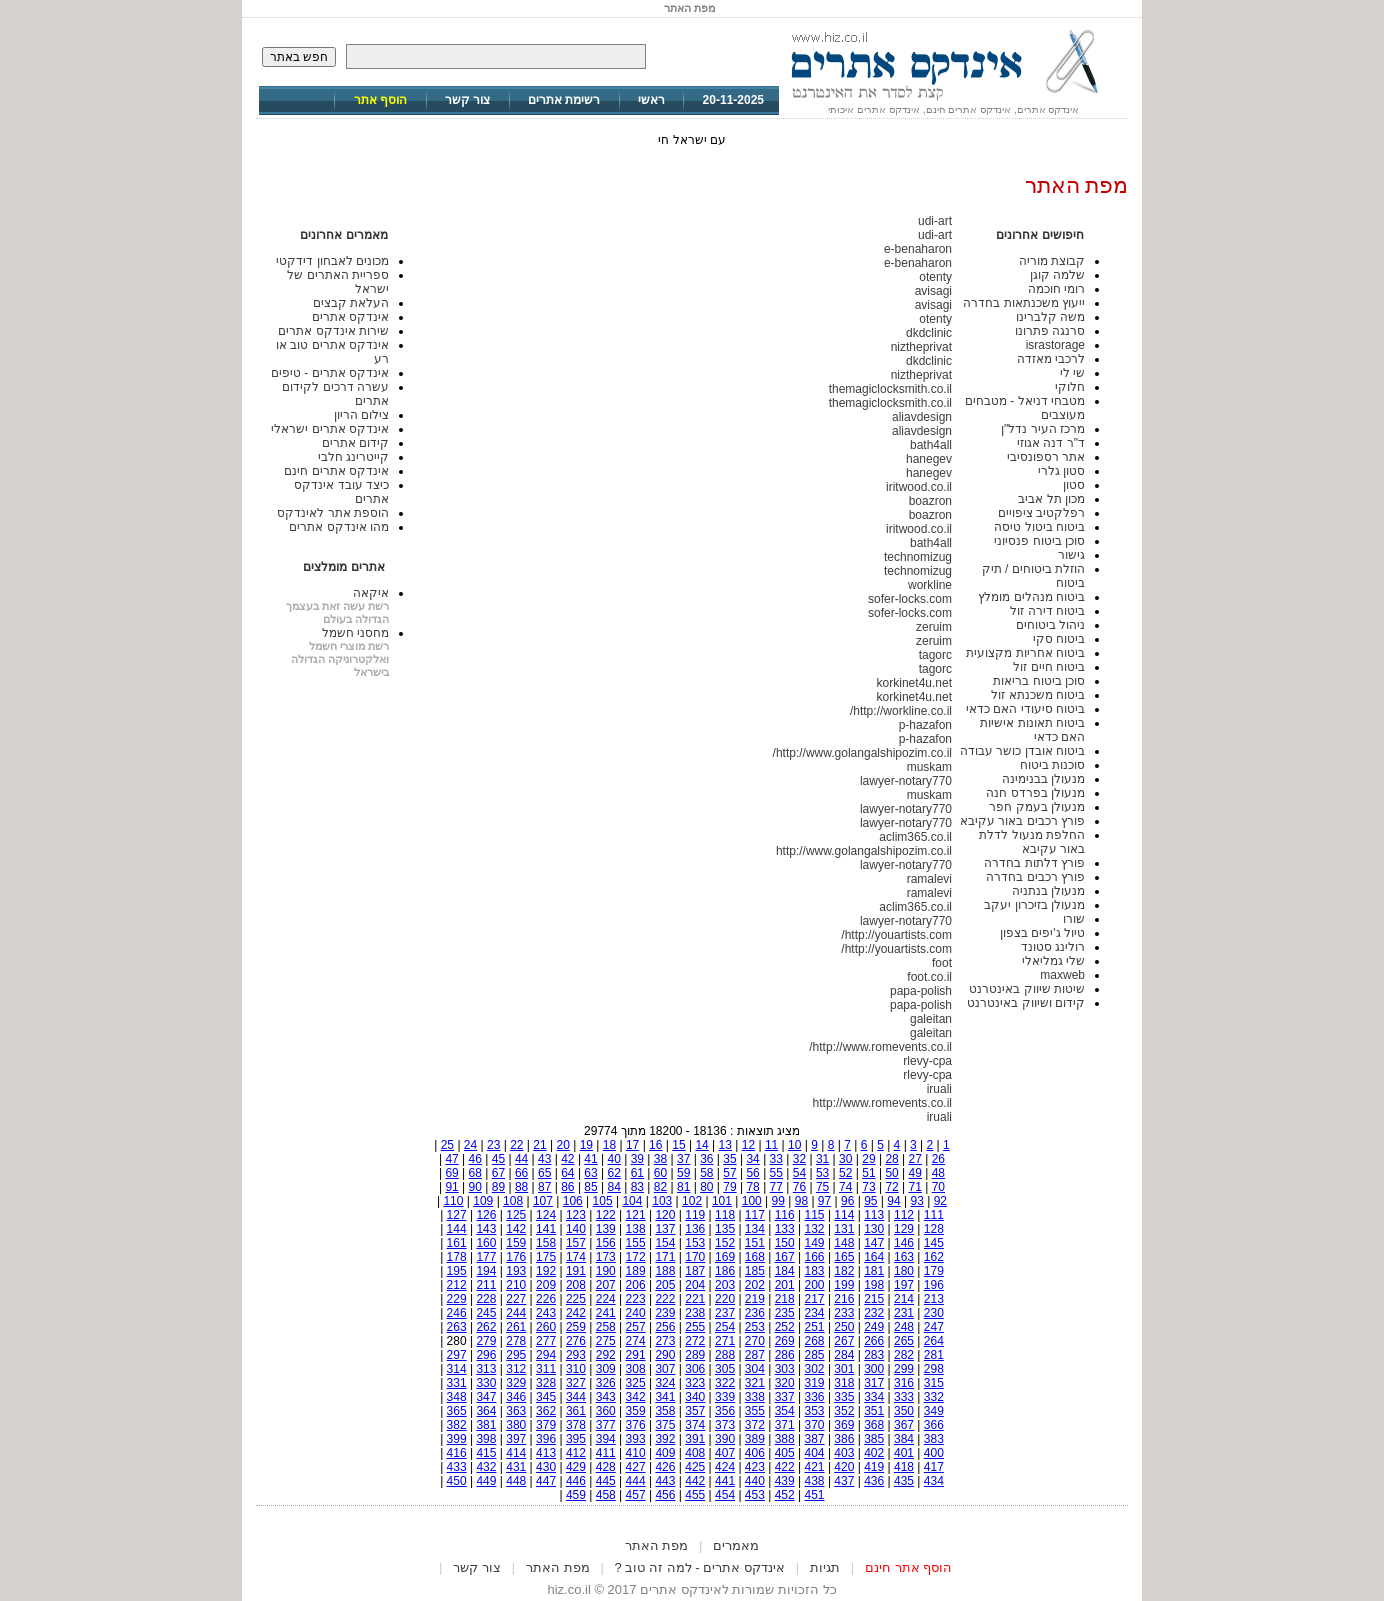 The height and width of the screenshot is (1601, 1384). I want to click on korkinet4u.net, so click(914, 683).